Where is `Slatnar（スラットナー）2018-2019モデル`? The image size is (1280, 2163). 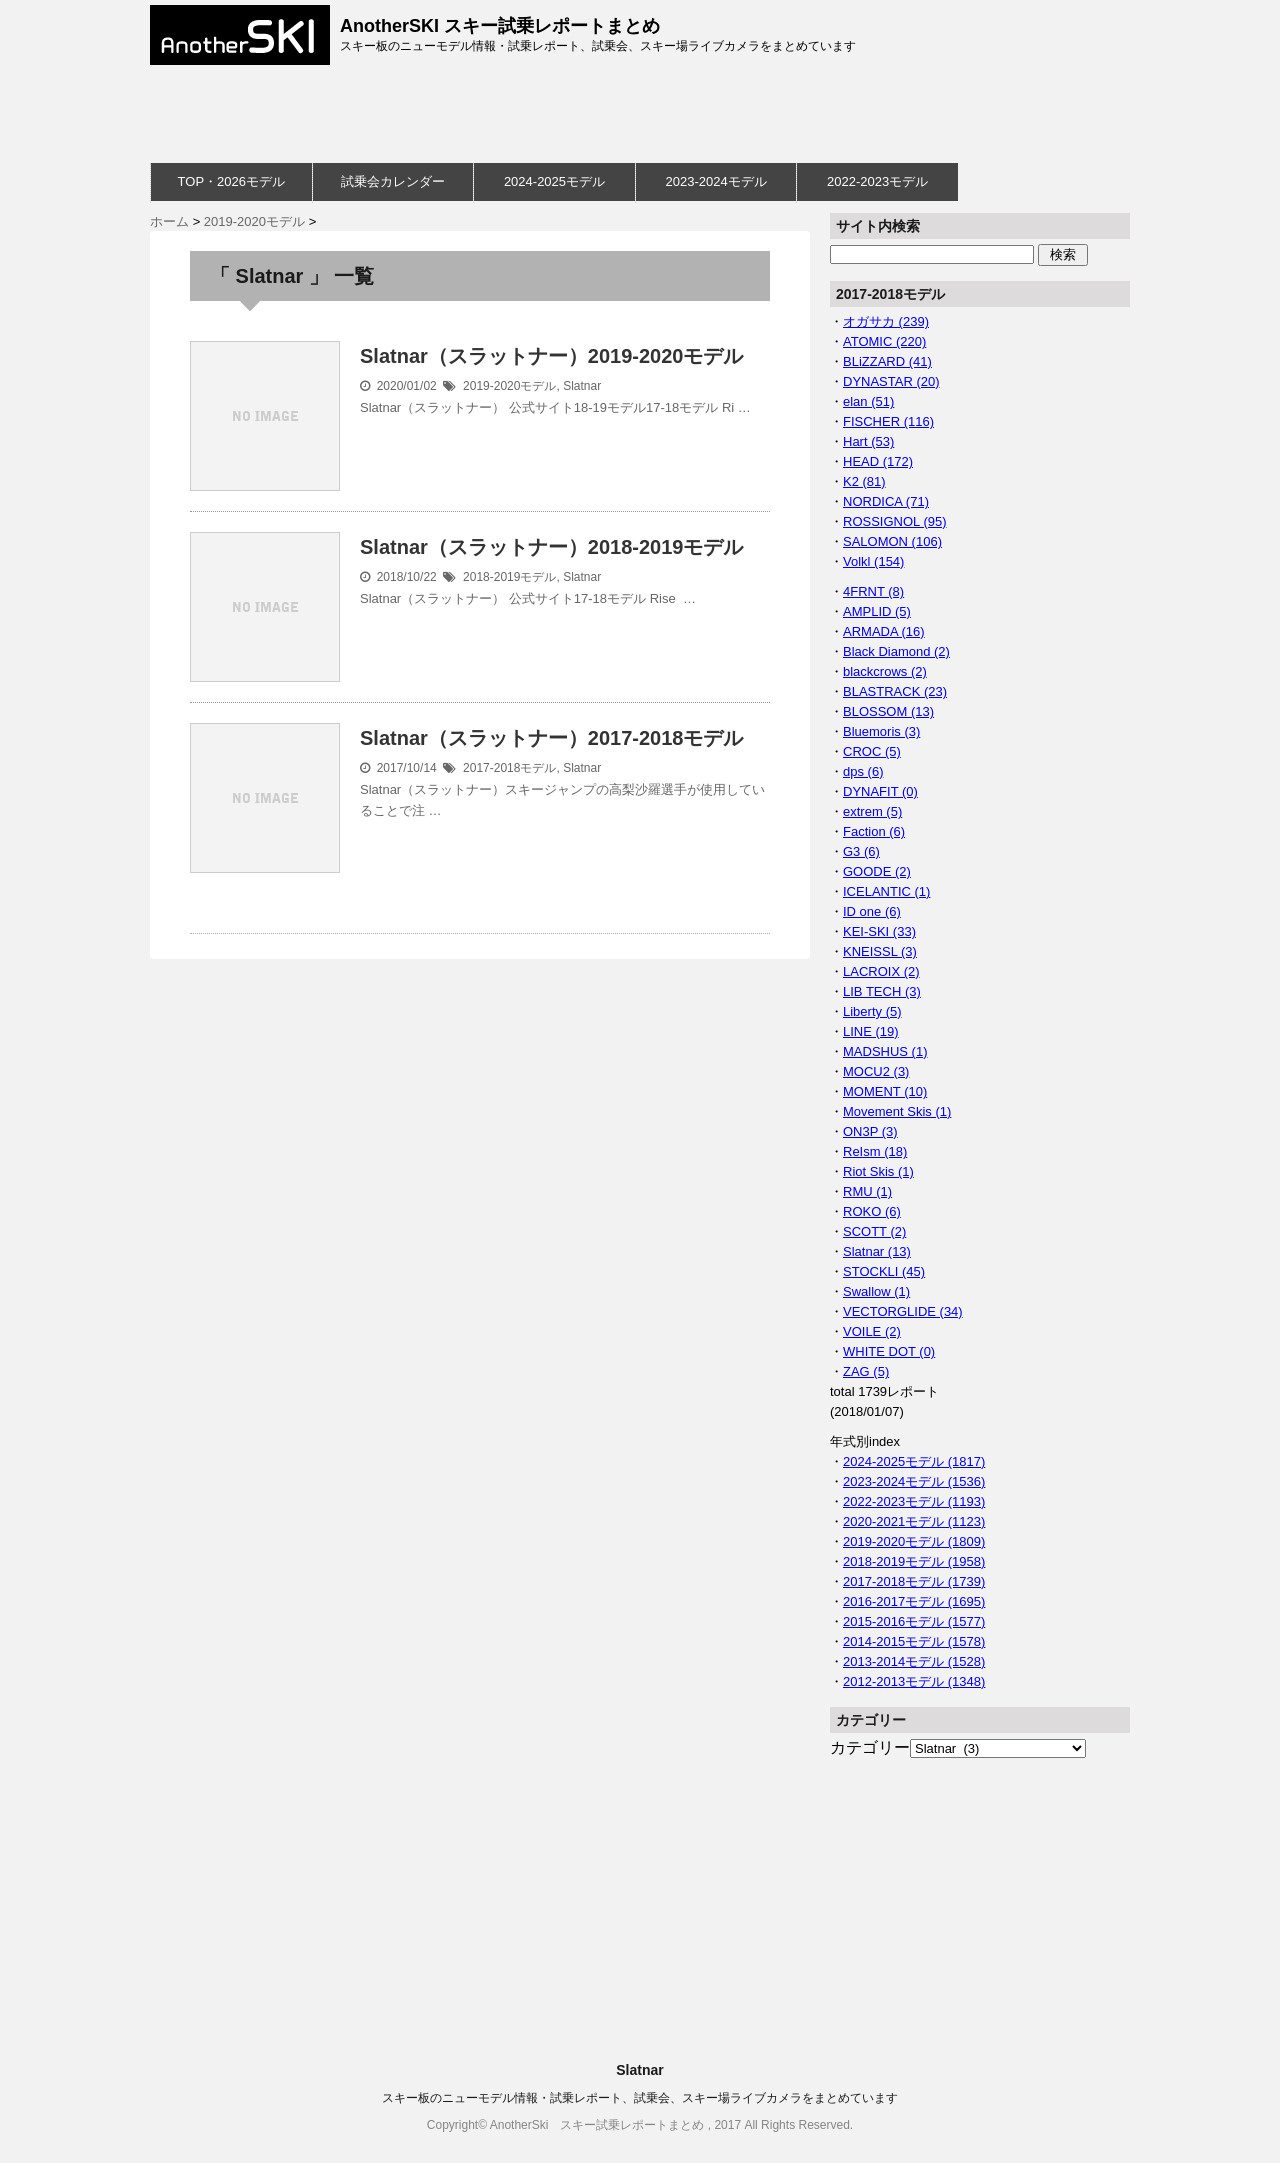
Slatnar（スラットナー）2018-2019モデル is located at coordinates (551, 547).